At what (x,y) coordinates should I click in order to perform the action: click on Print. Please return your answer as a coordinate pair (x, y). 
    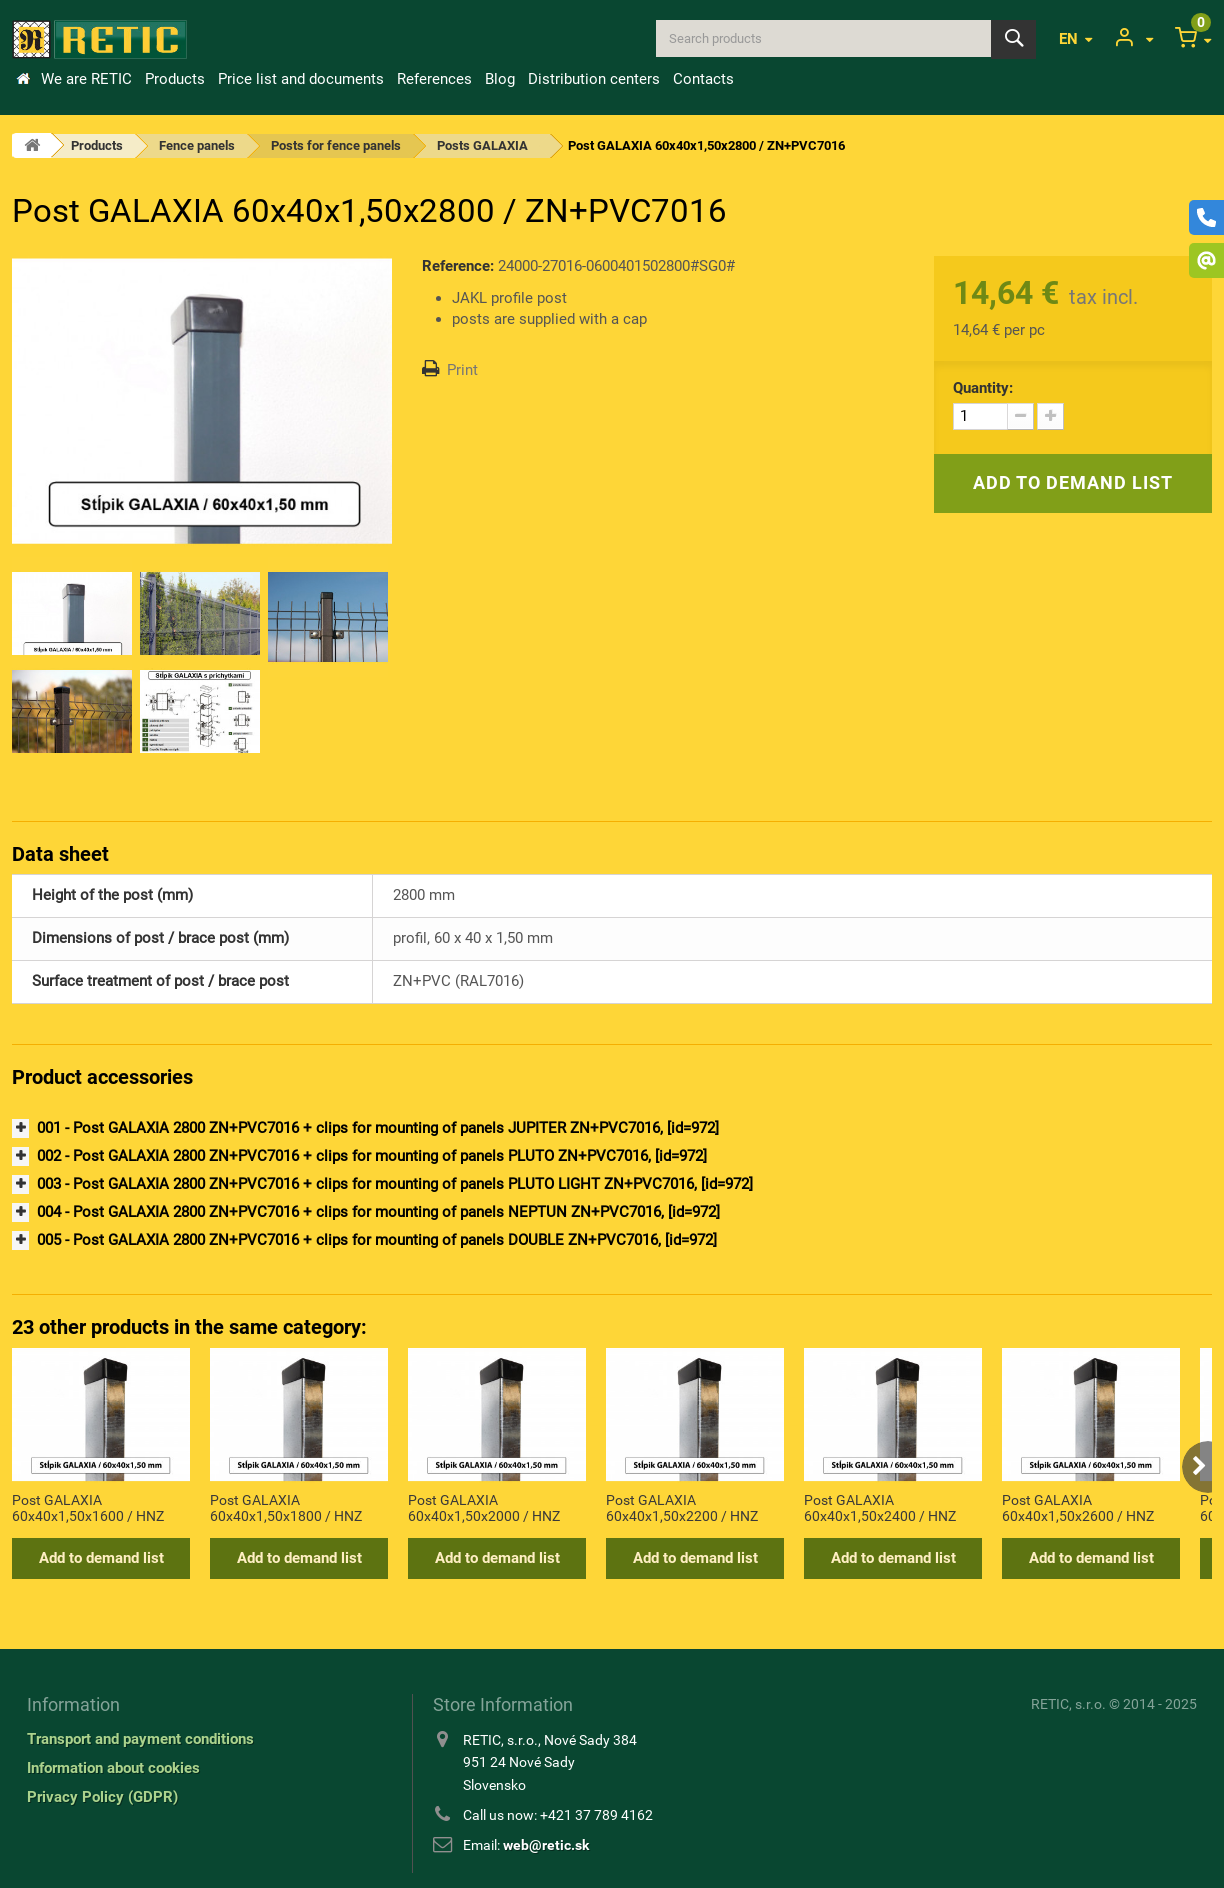
    Looking at the image, I should click on (462, 370).